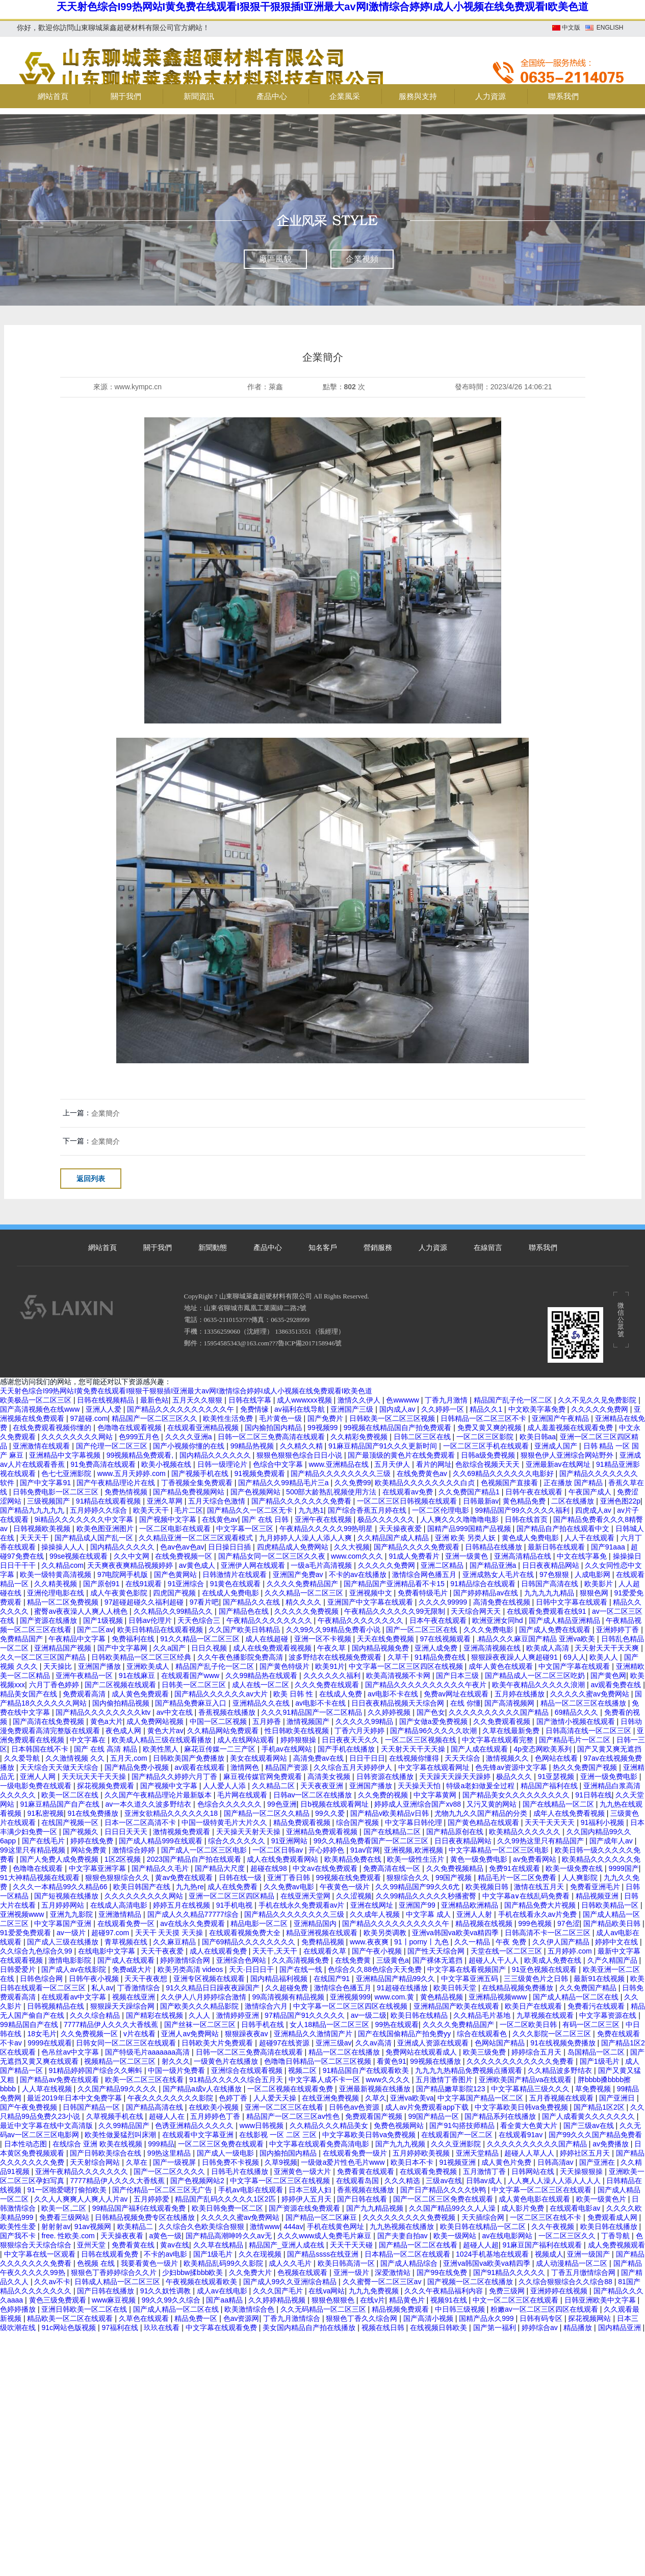 This screenshot has width=645, height=2576. I want to click on 午夜国产成人, so click(591, 1492).